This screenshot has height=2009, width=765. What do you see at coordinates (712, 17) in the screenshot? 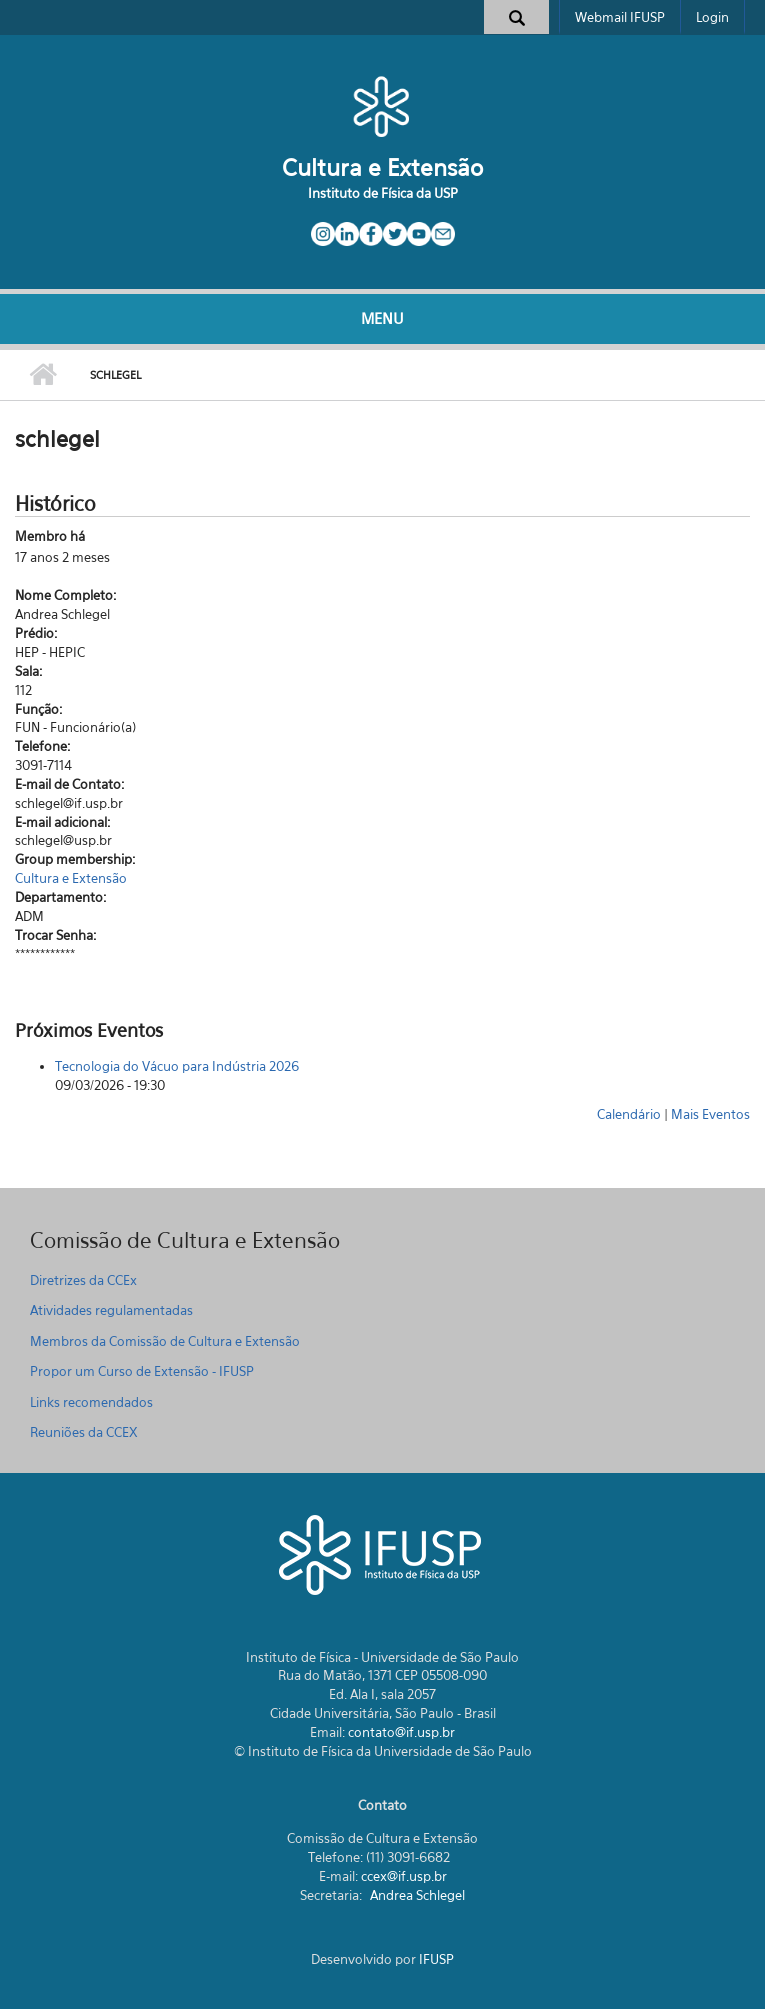
I see `Login` at bounding box center [712, 17].